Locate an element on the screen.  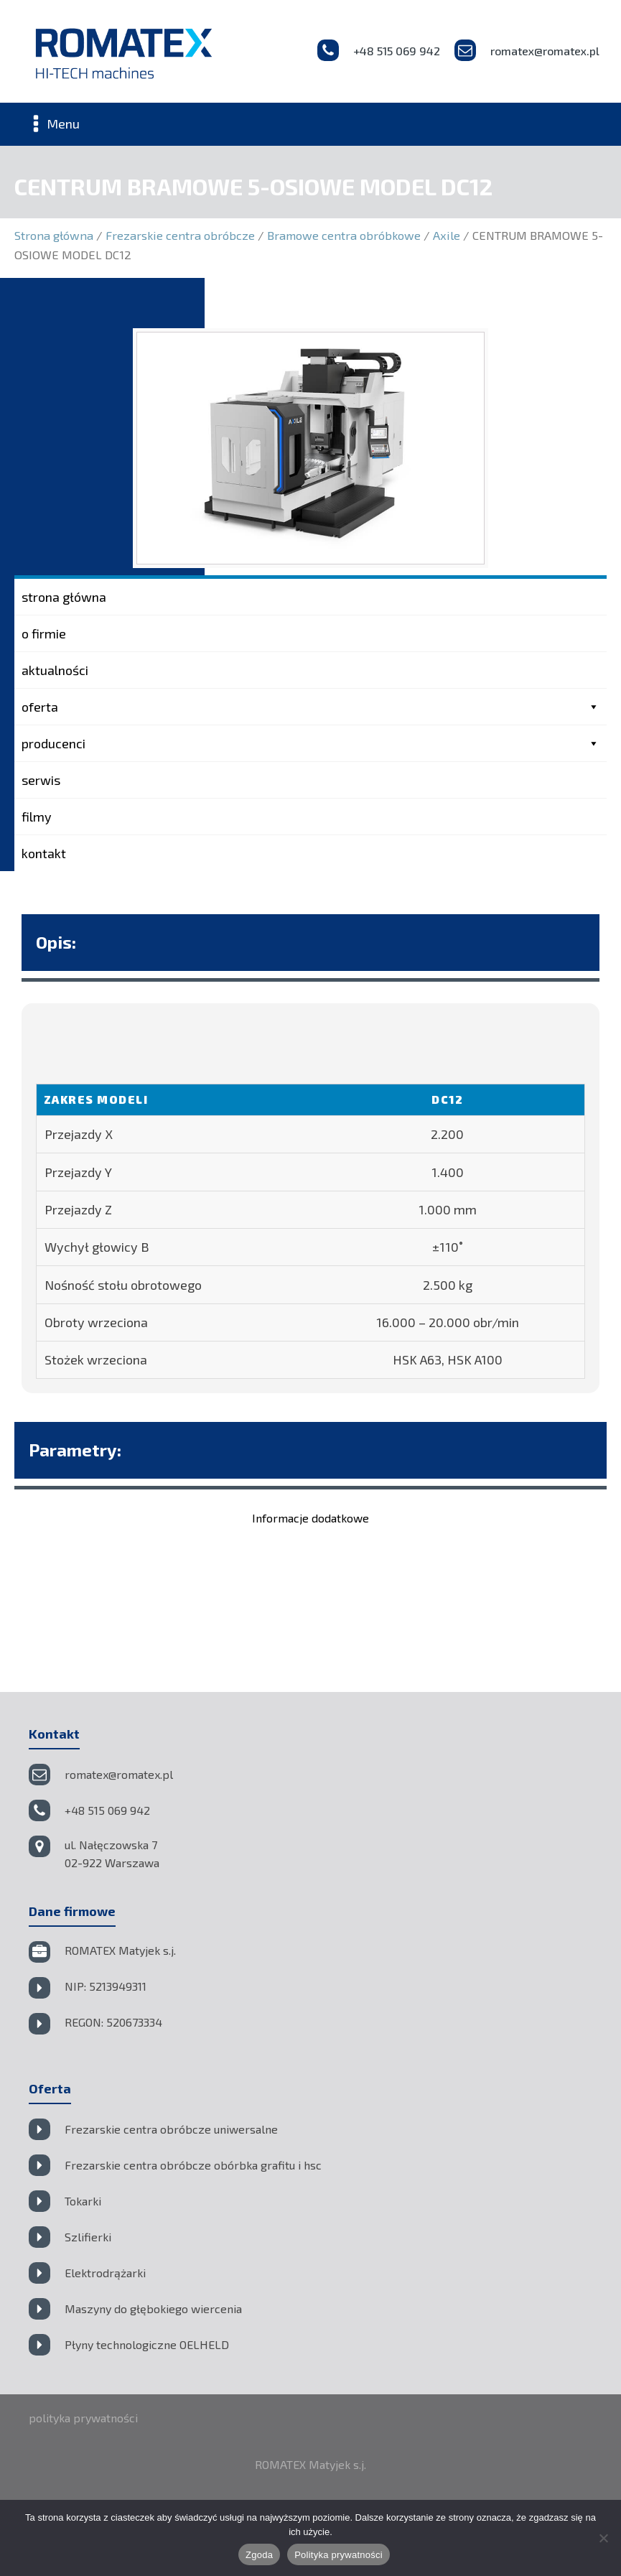
Zgoda is located at coordinates (259, 2554).